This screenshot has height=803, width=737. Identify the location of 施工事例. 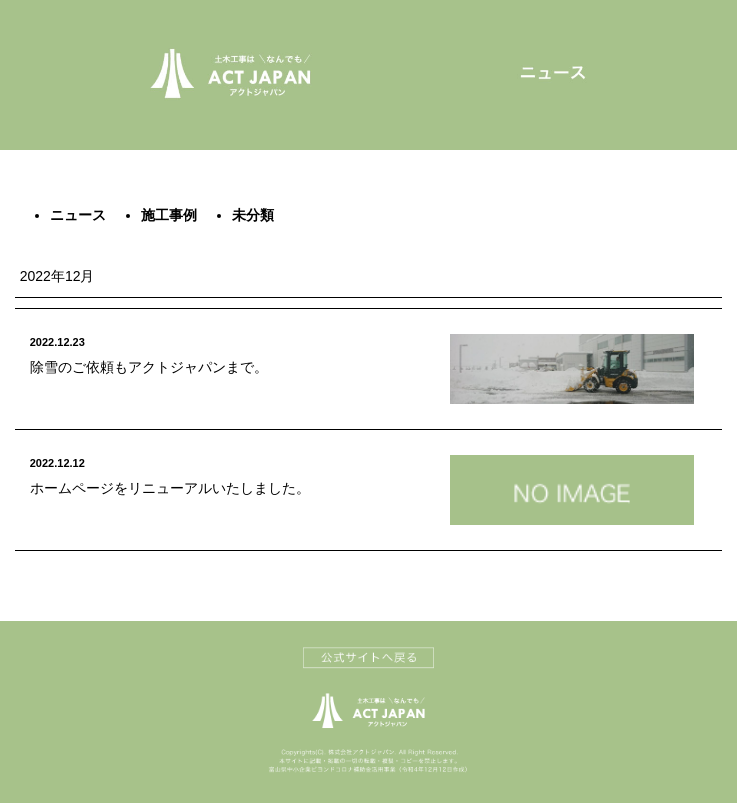
(169, 215).